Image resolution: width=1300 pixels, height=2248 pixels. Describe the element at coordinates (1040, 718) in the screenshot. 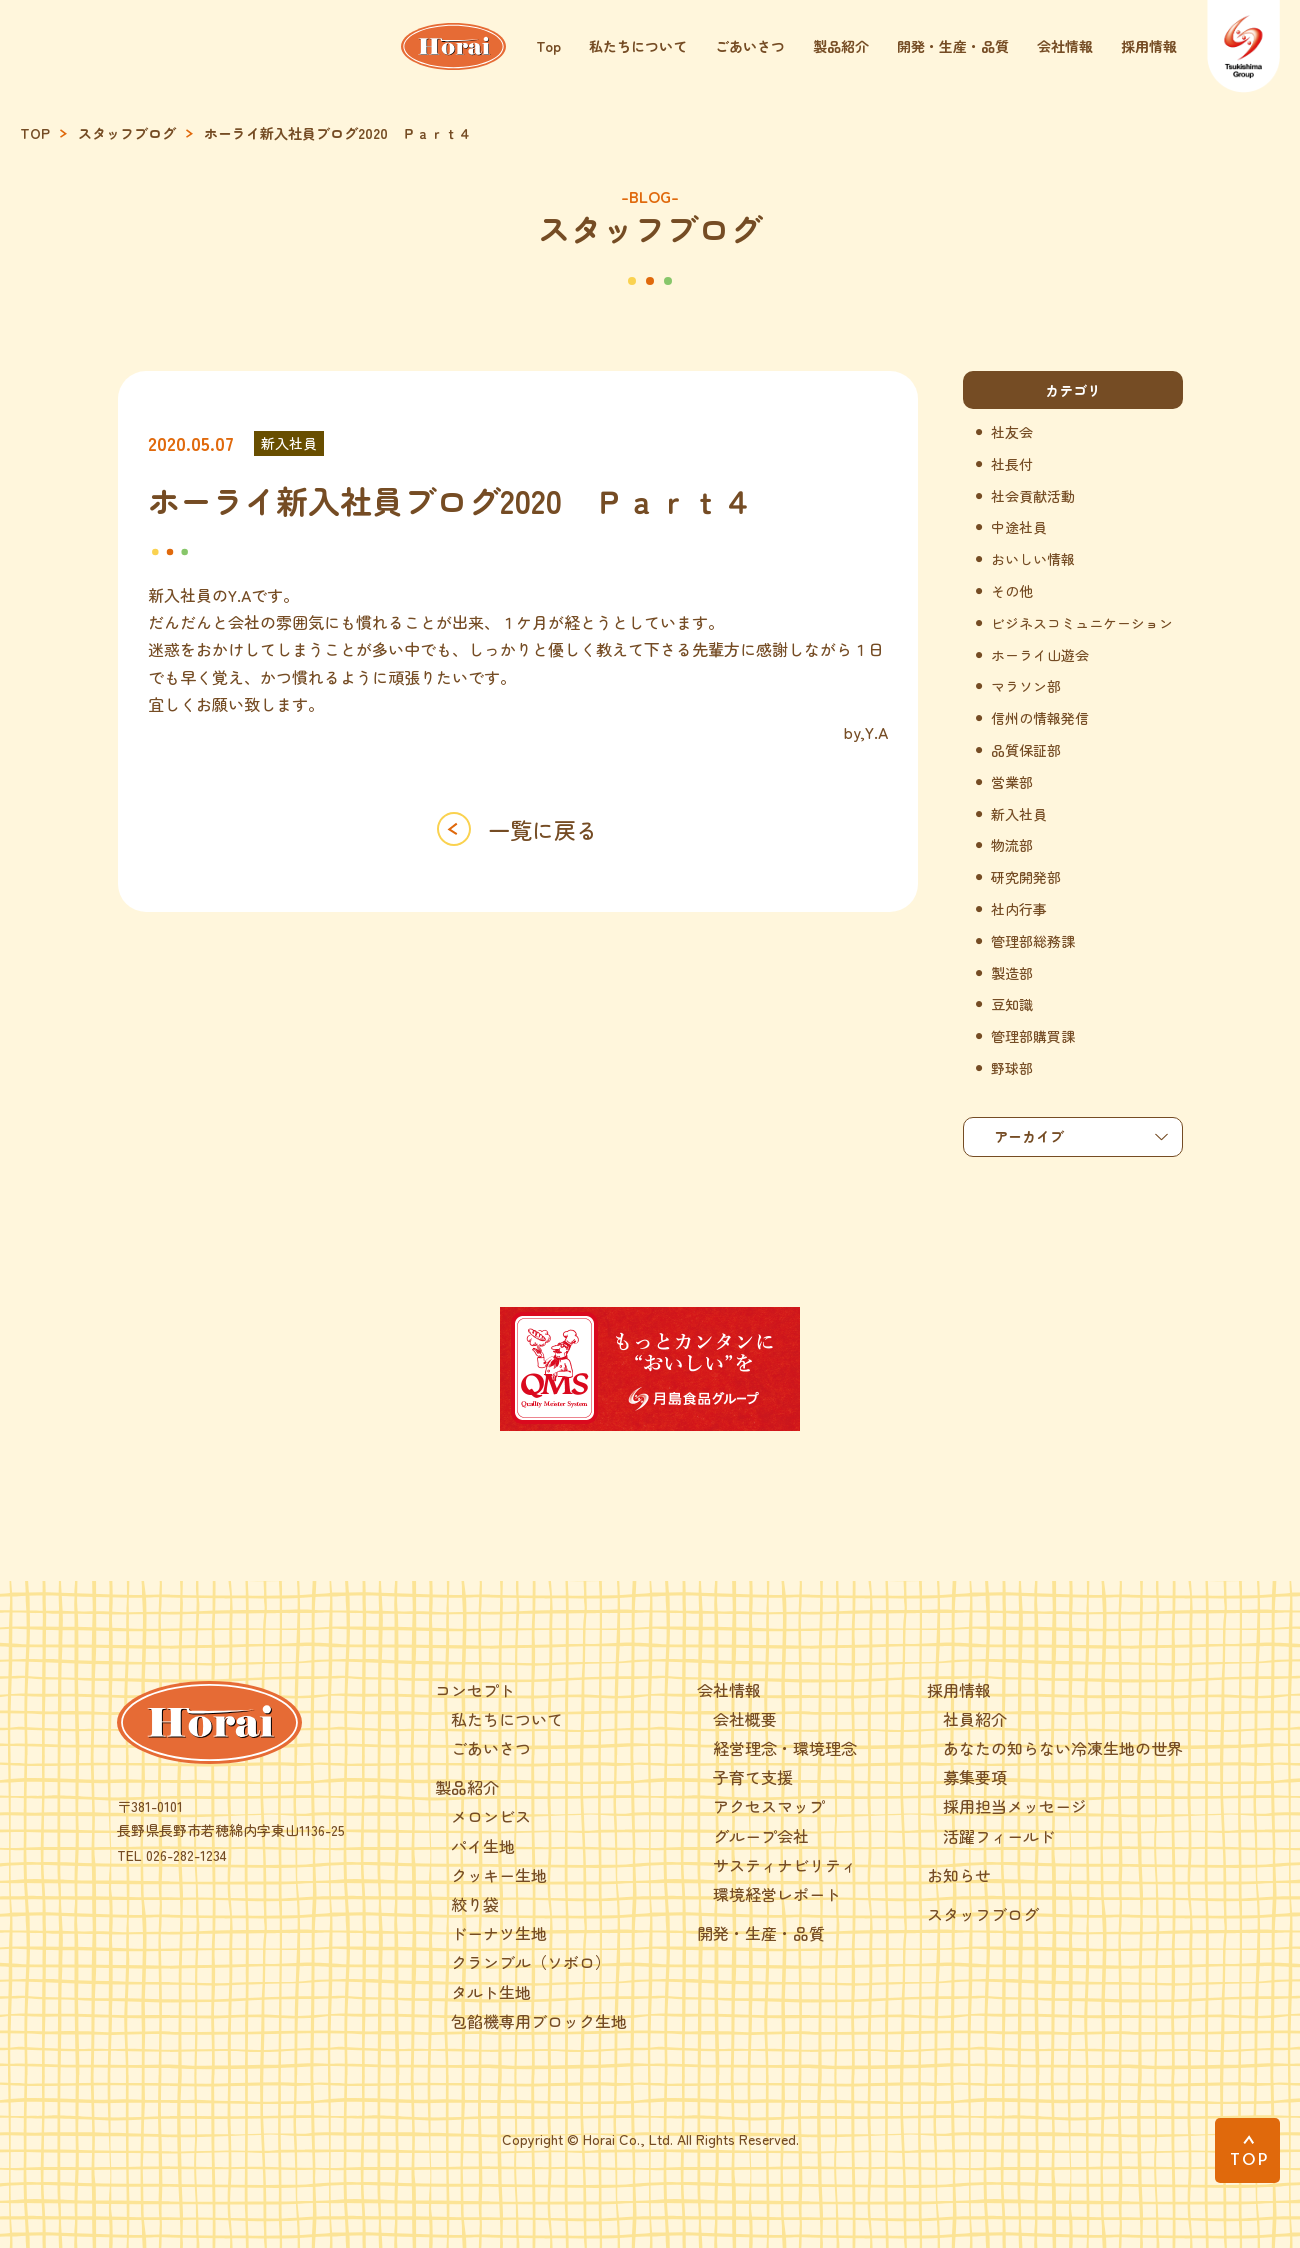

I see `信州の情報発信` at that location.